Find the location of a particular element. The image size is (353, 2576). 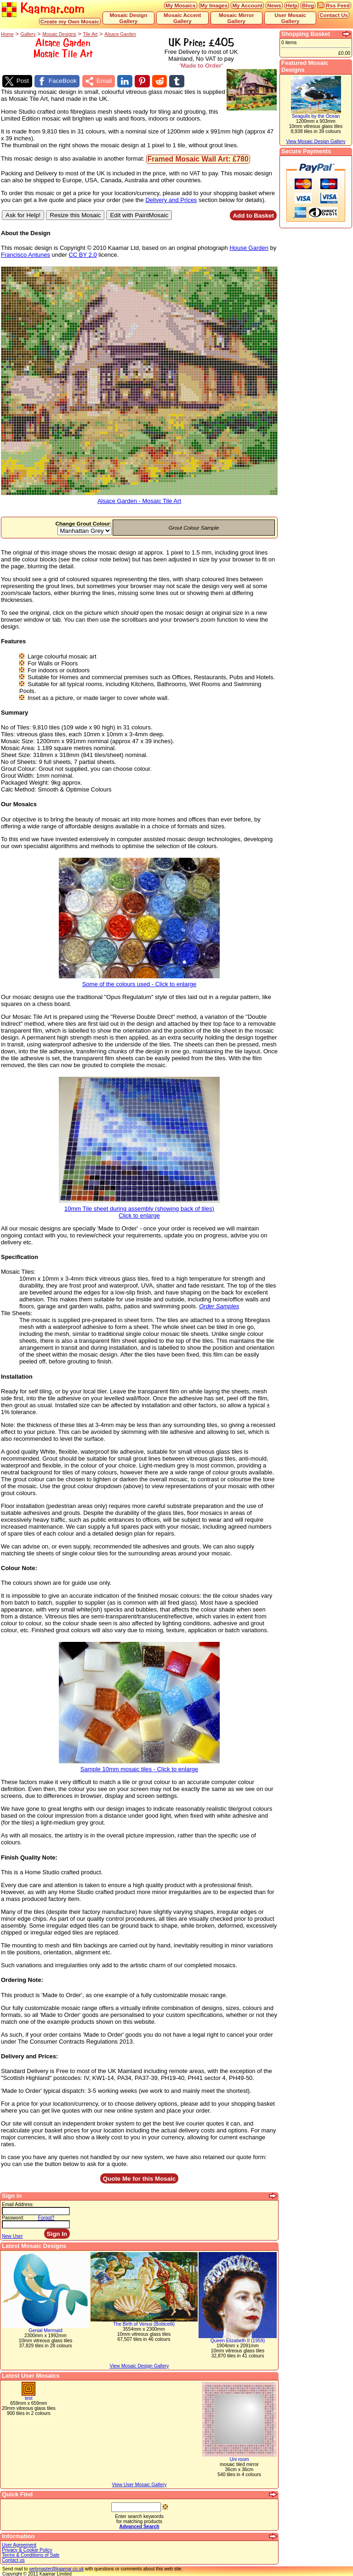

Advanced Search is located at coordinates (139, 2526).